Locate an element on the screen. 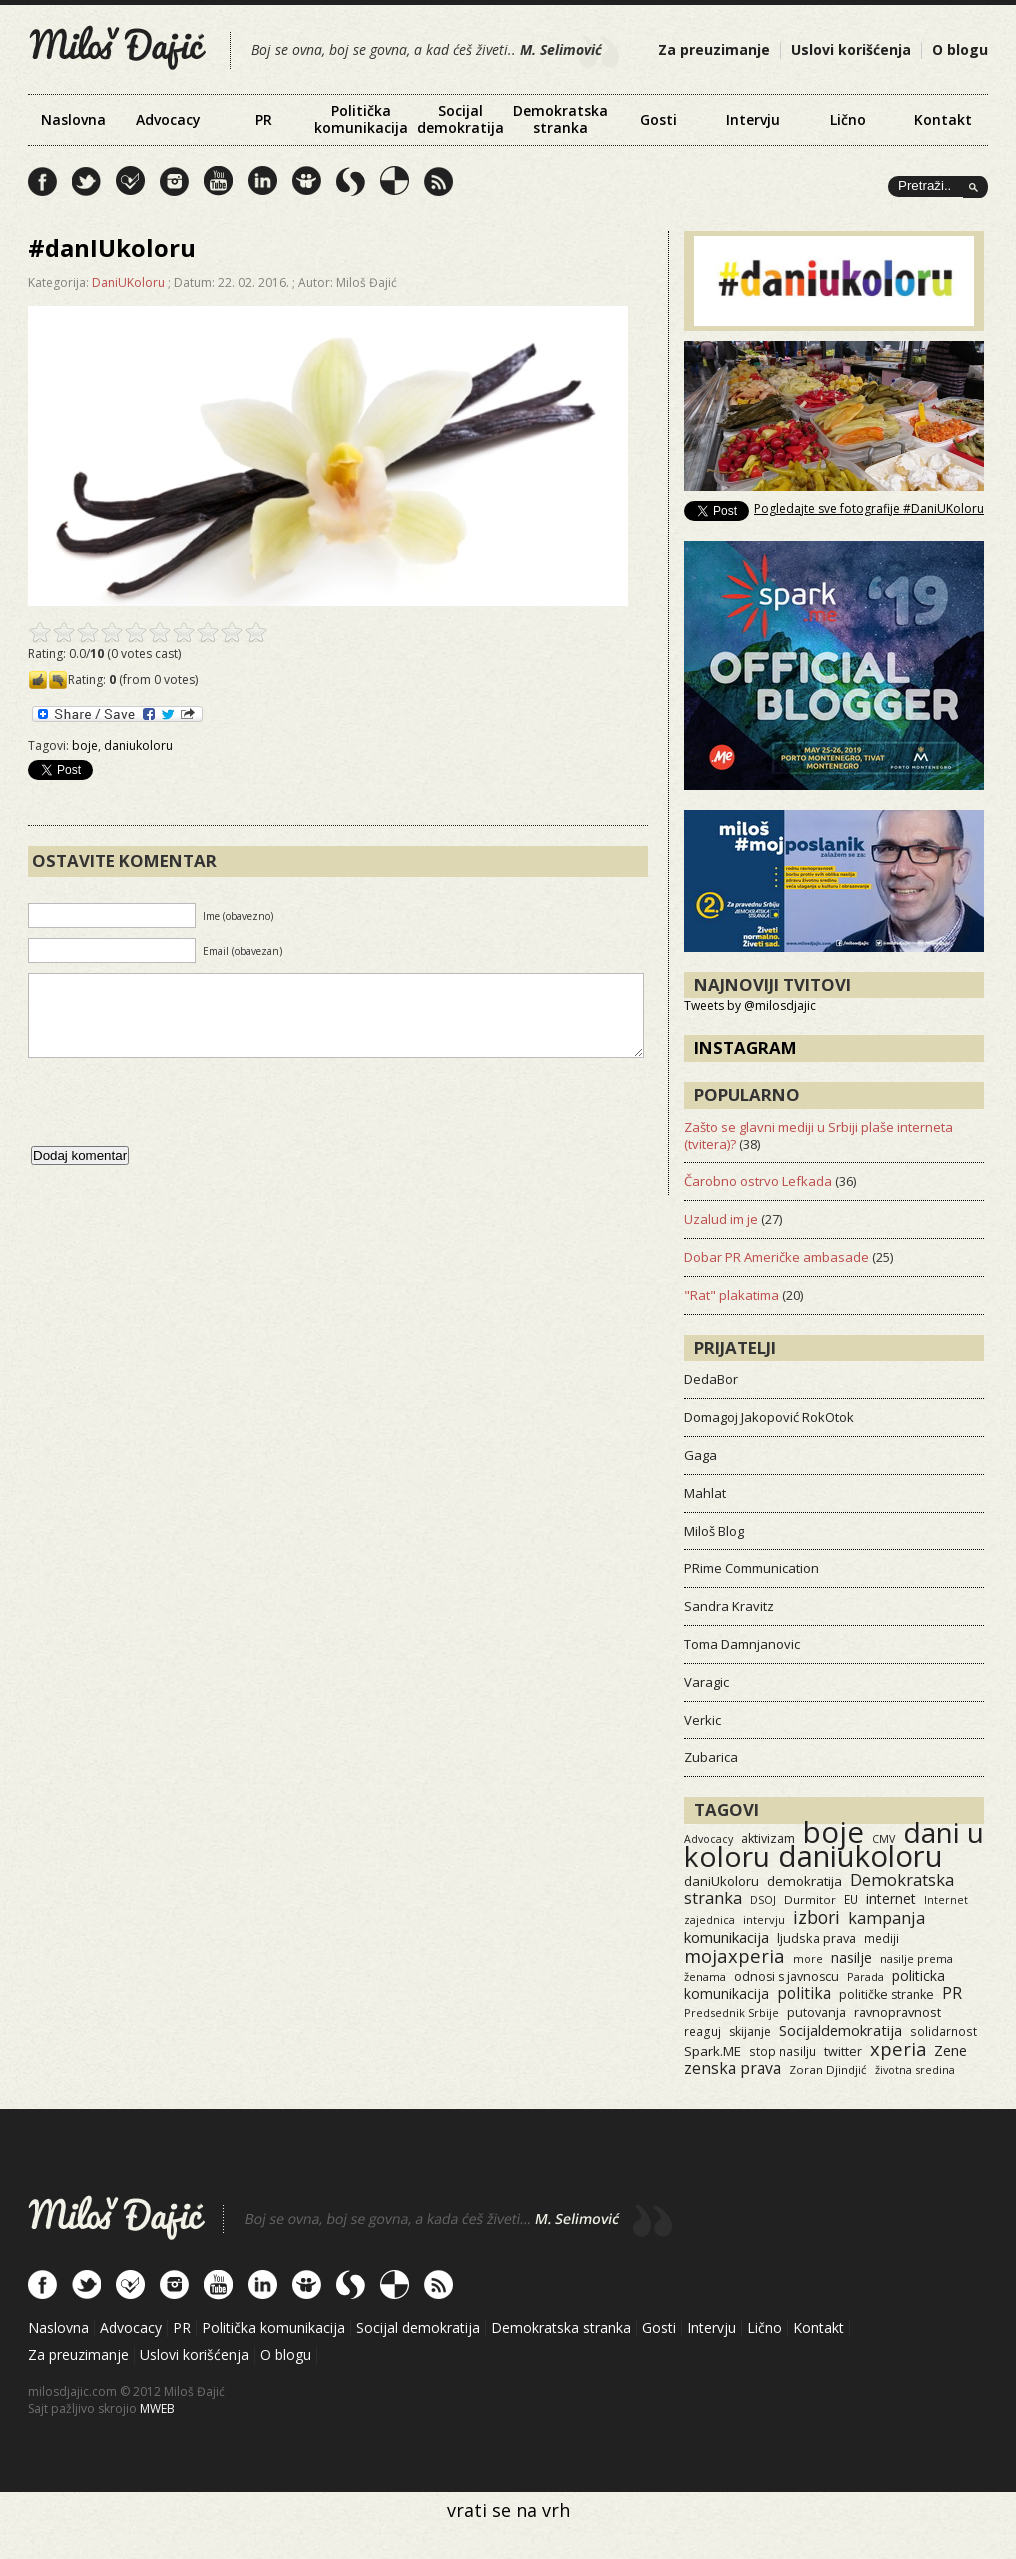 The width and height of the screenshot is (1016, 2559). Politička komunikacija is located at coordinates (361, 119).